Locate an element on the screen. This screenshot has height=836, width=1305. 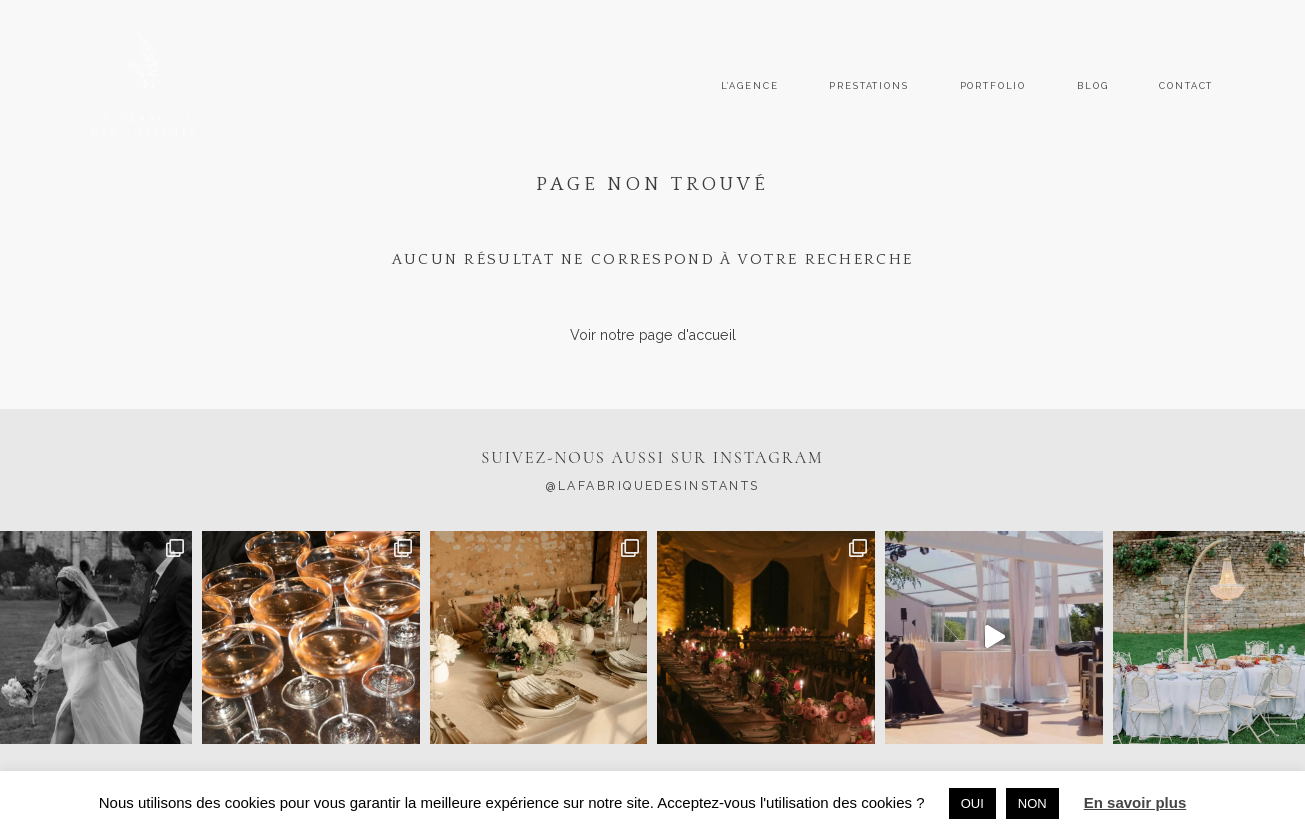
En savoir plus is located at coordinates (1135, 802).